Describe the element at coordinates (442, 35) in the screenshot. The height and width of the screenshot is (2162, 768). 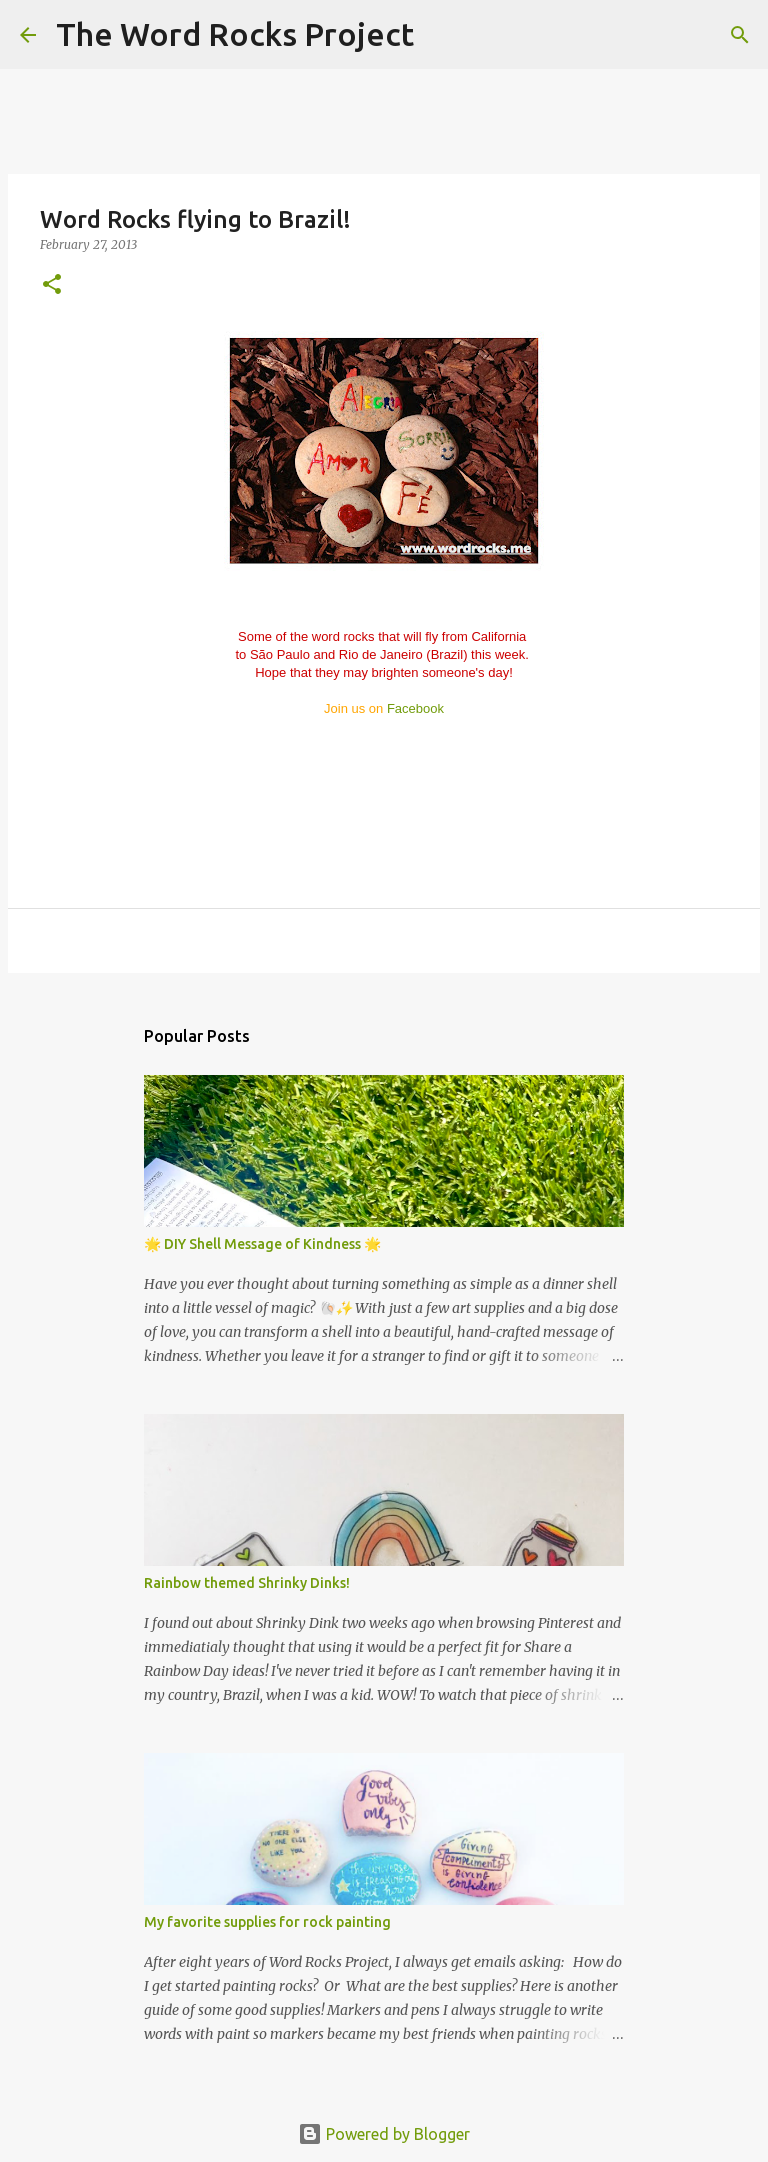
I see `[Search]` at that location.